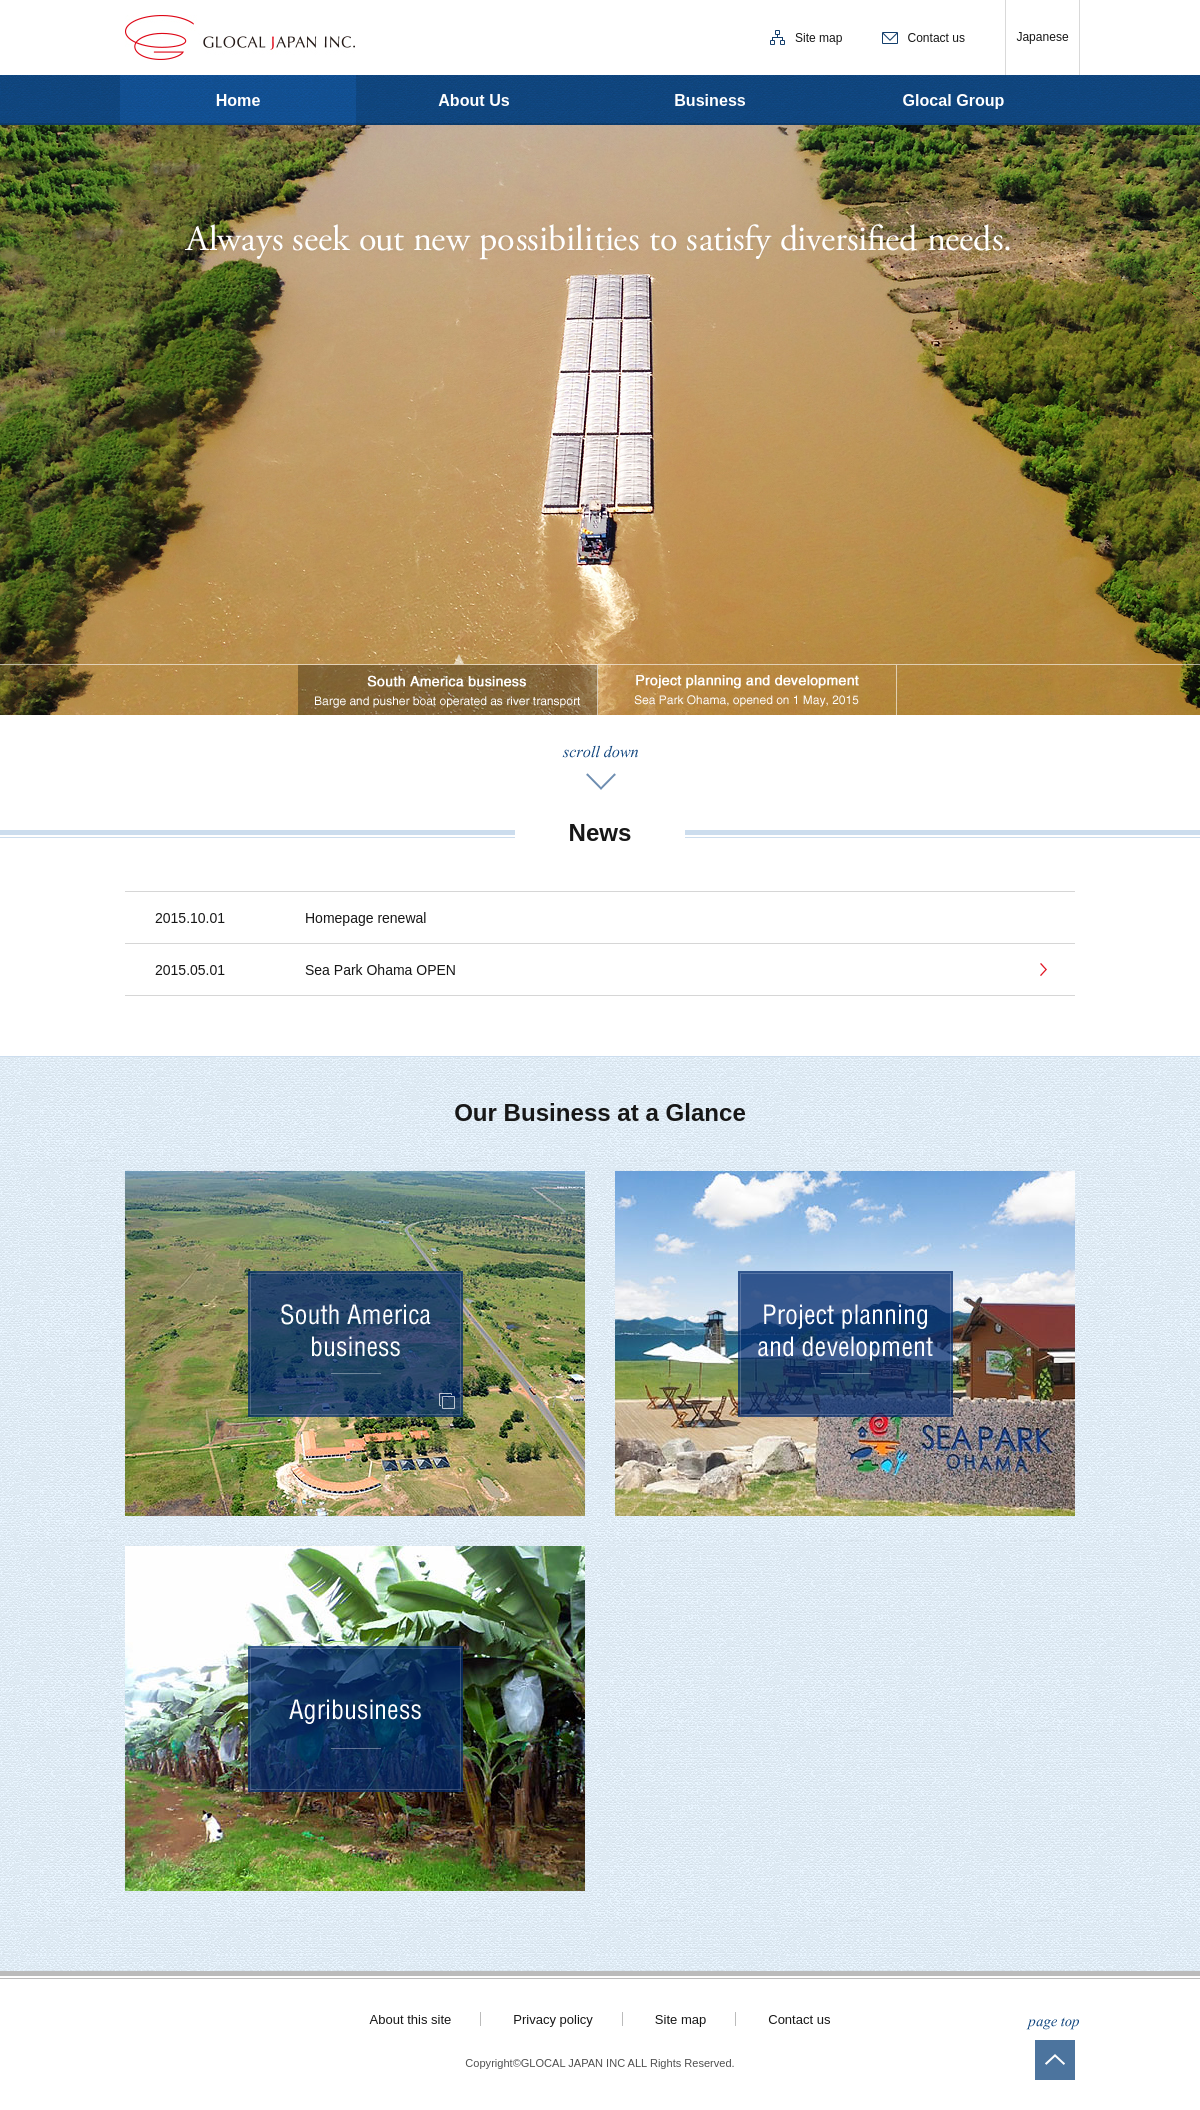 This screenshot has height=2110, width=1200. I want to click on Site map, so click(818, 38).